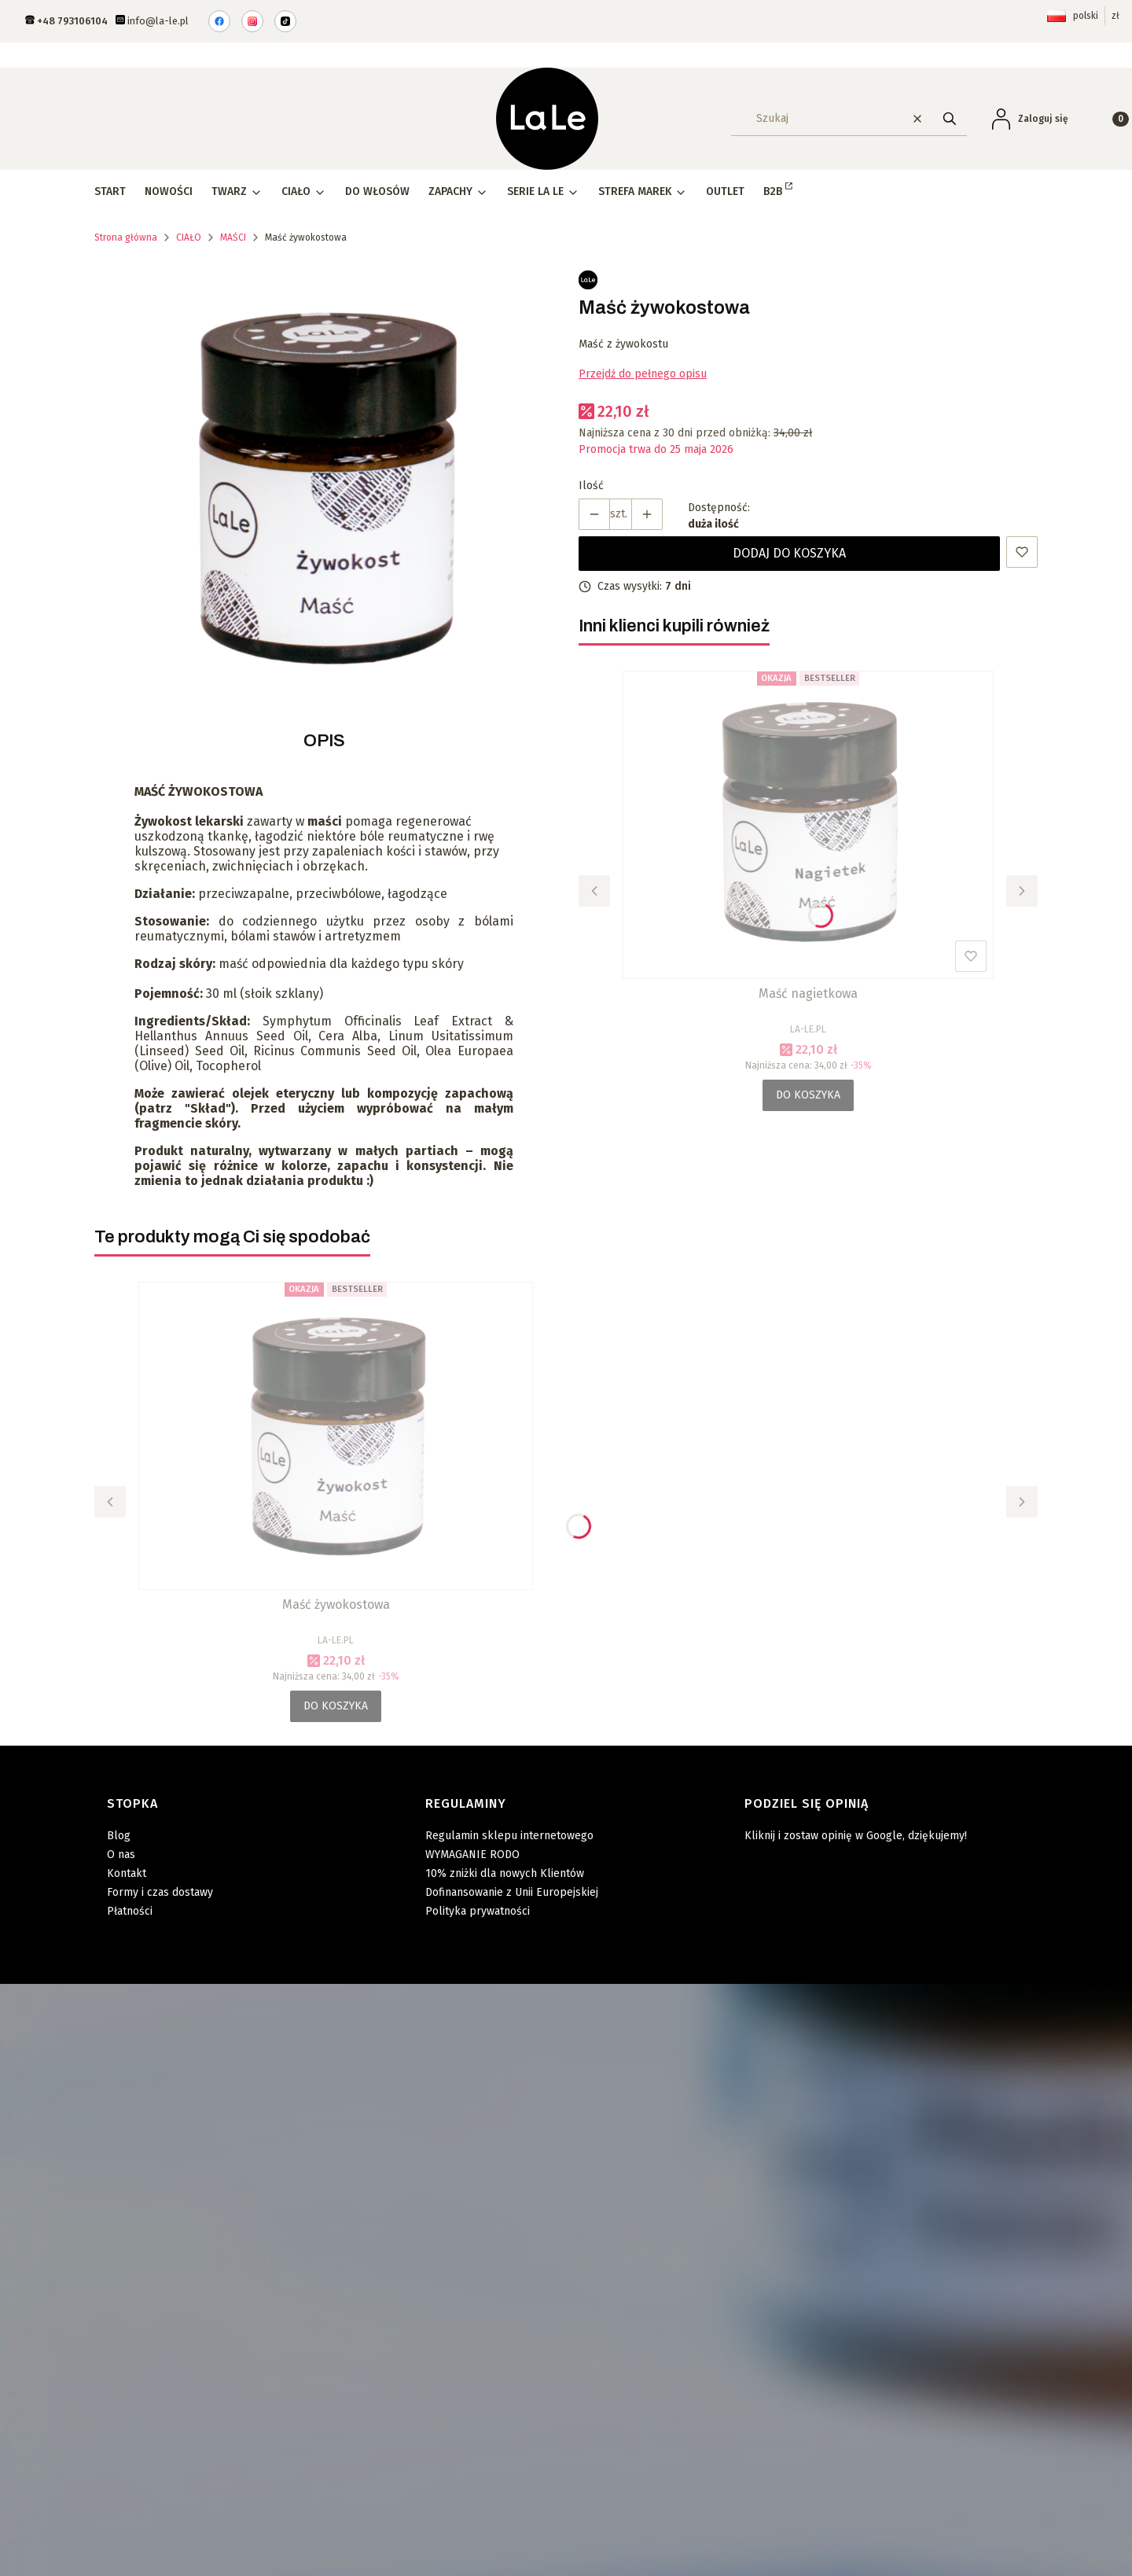  I want to click on Dofinansowanie z Unii Europejskiej, so click(511, 1892).